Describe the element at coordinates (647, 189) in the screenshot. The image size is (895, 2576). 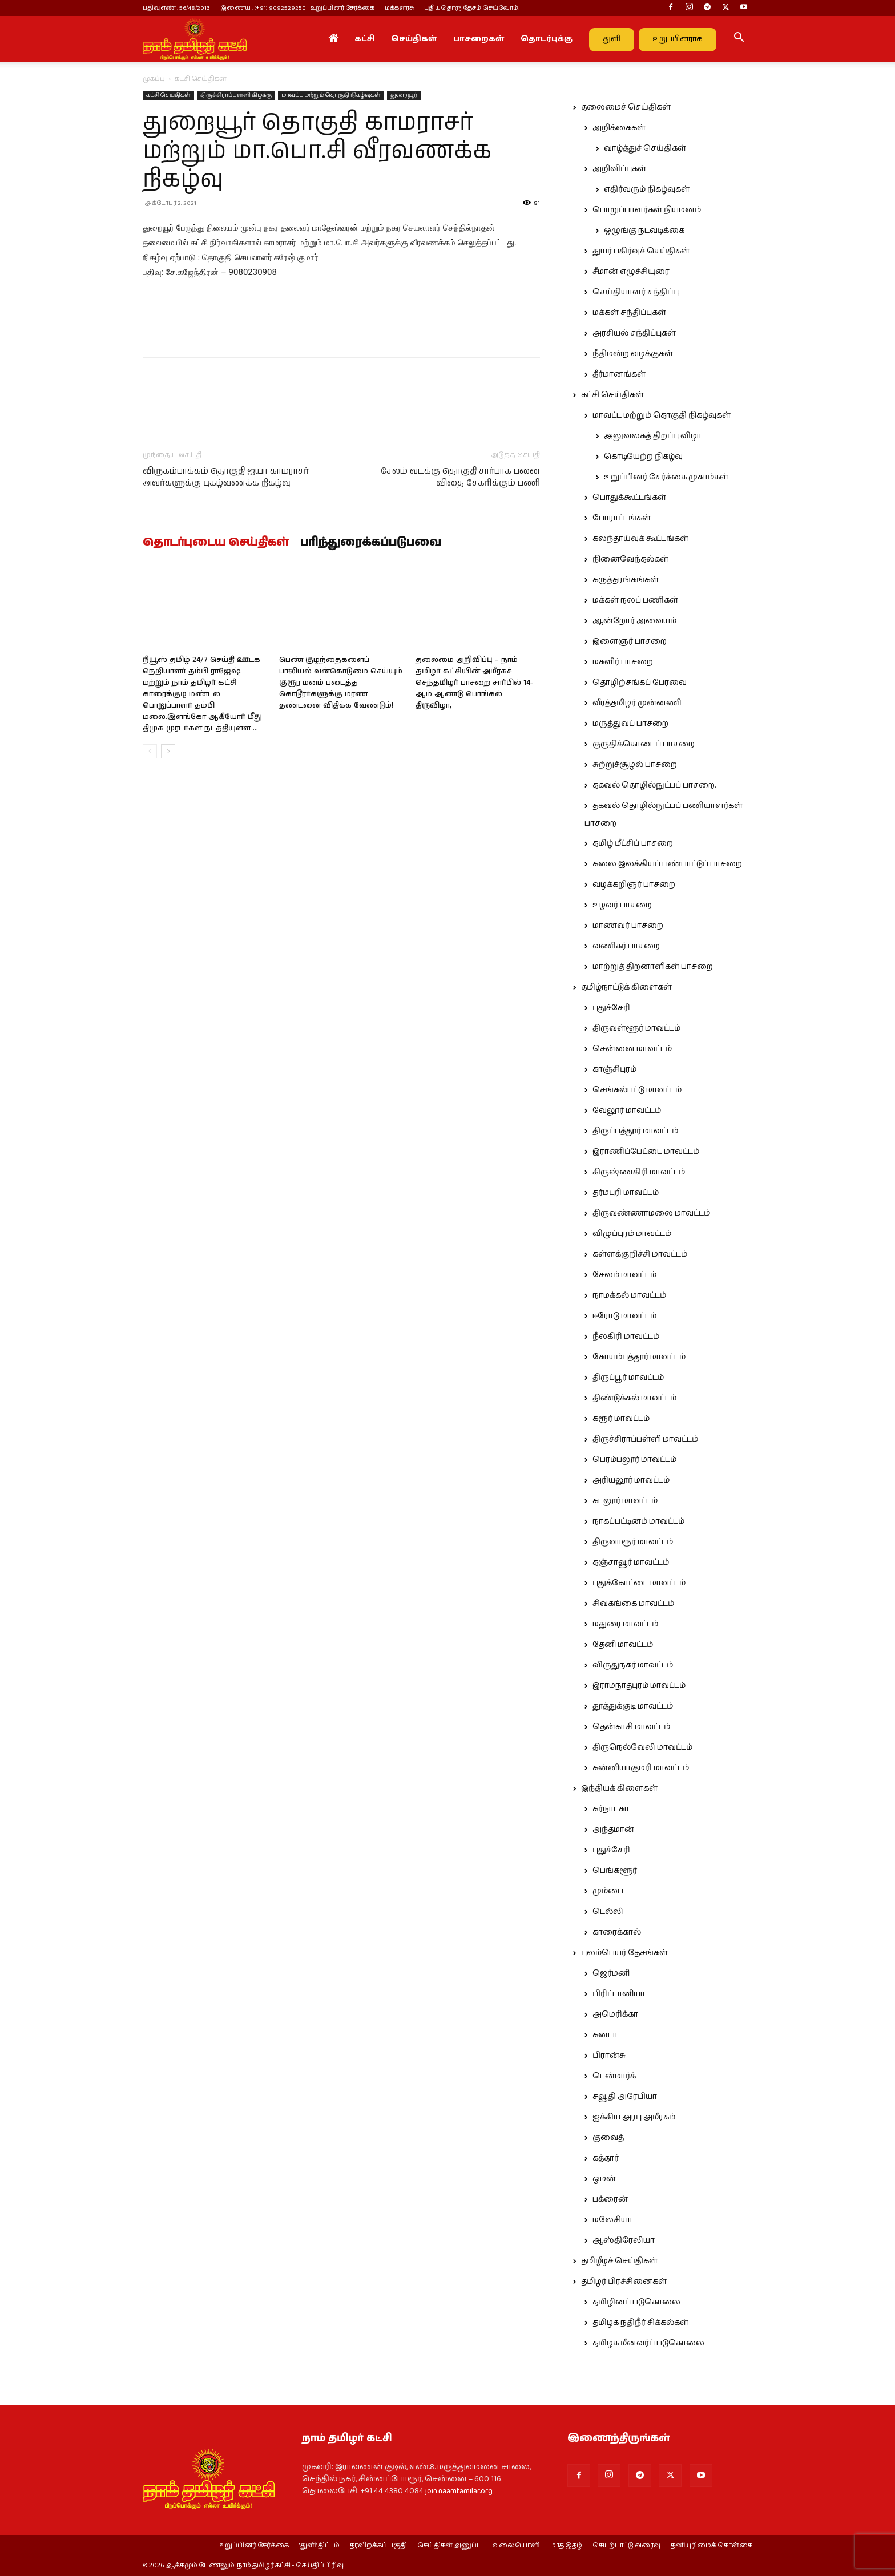
I see `எதிர்வரும் நிகழ்வுகள்` at that location.